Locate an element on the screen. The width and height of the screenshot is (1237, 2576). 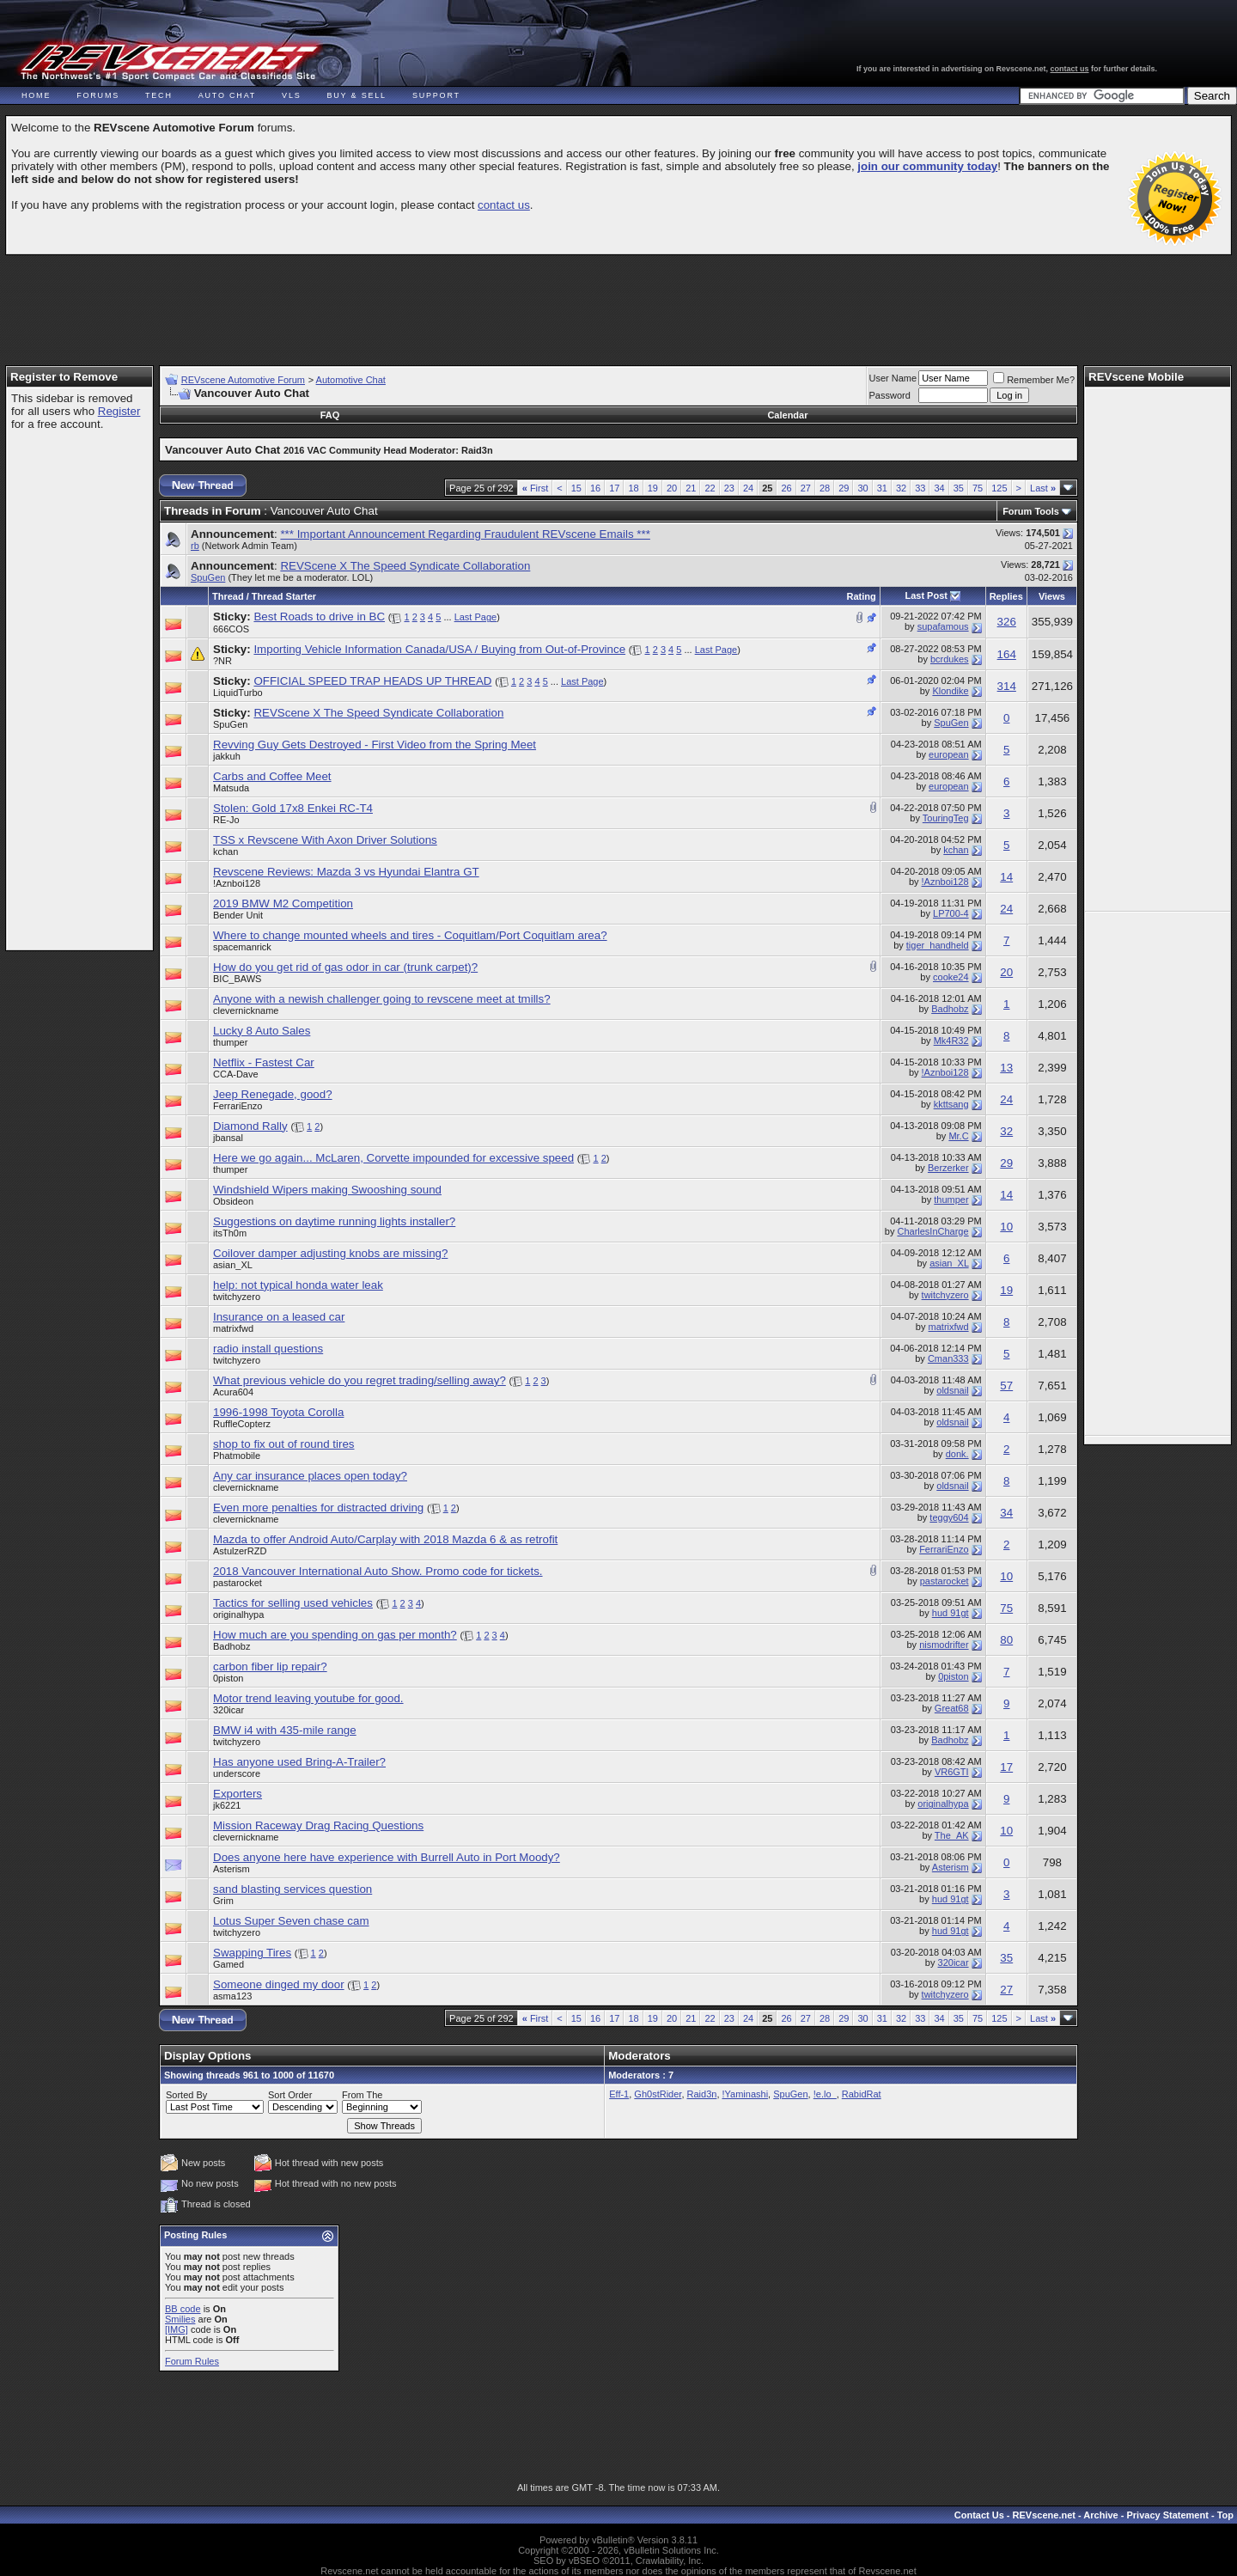
asma123 is located at coordinates (232, 1996).